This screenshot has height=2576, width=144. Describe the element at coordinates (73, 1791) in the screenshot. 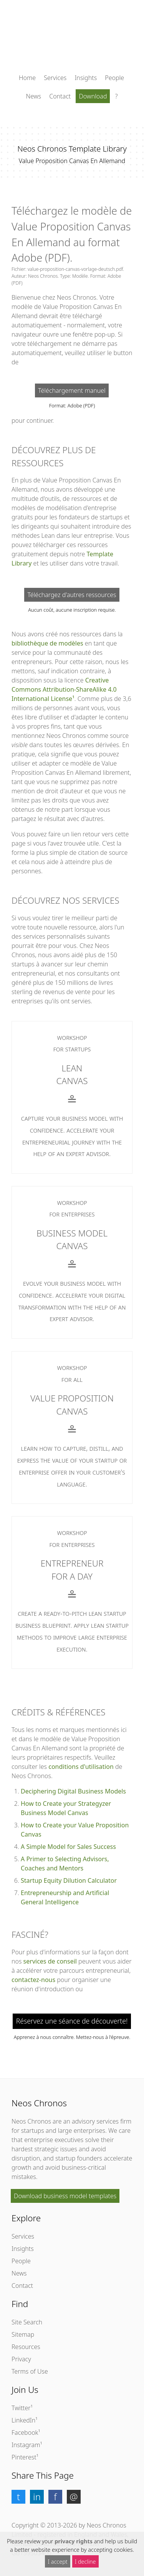

I see `Deciphering Digital Business Models` at that location.